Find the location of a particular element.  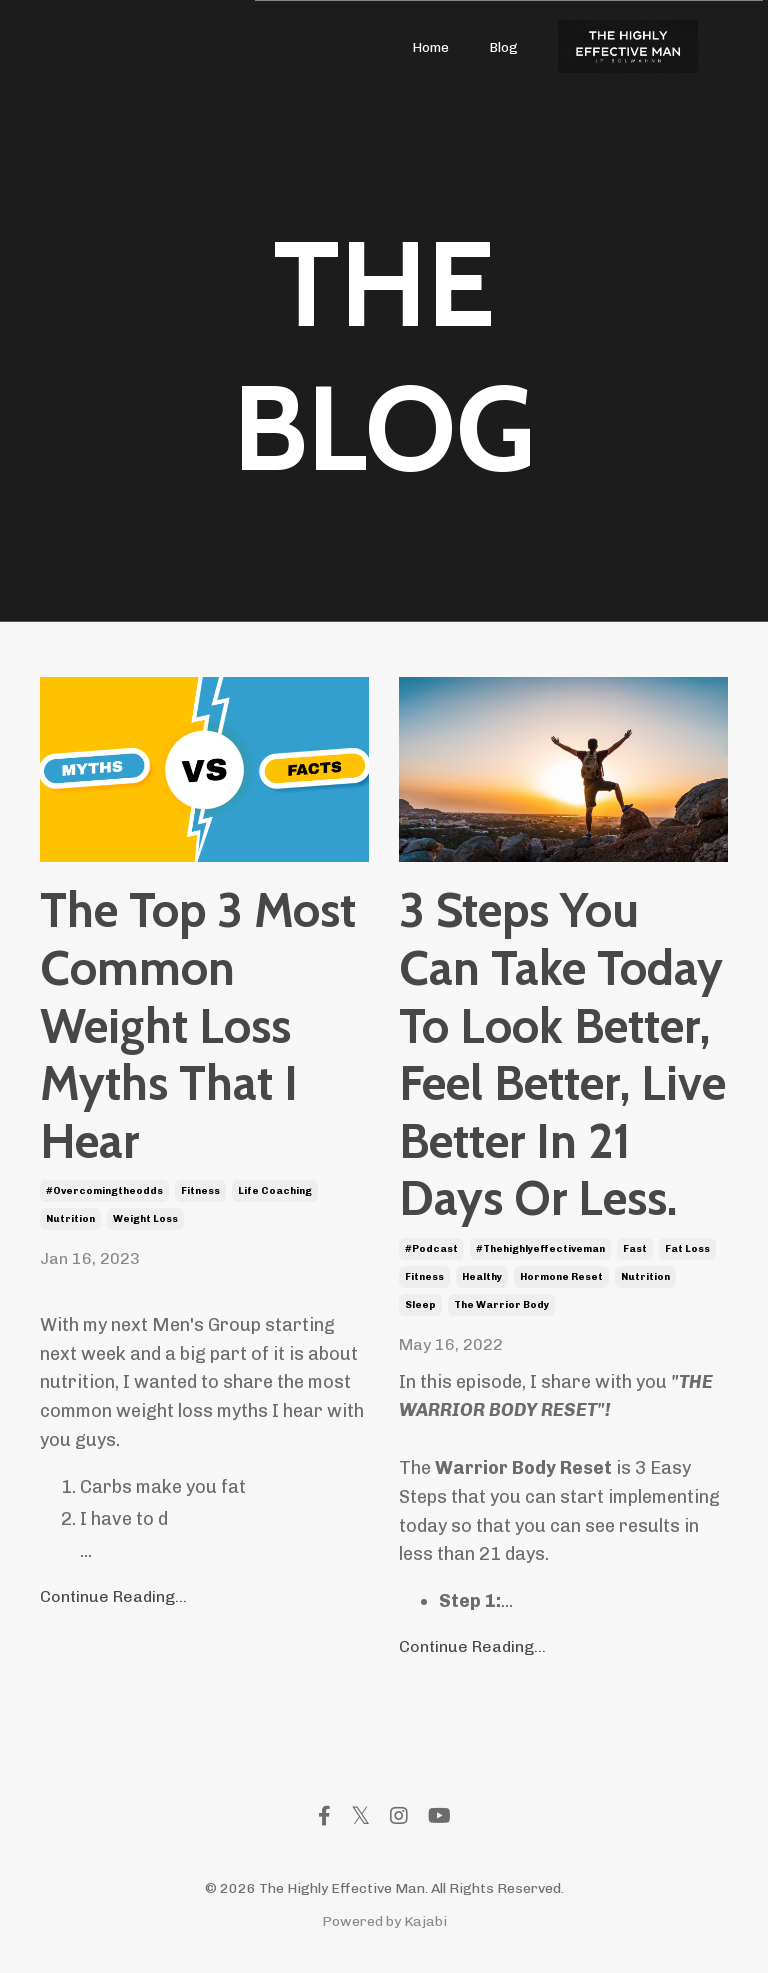

The Top 3 Most Common Weight Loss Myths That I Hear is located at coordinates (198, 1025).